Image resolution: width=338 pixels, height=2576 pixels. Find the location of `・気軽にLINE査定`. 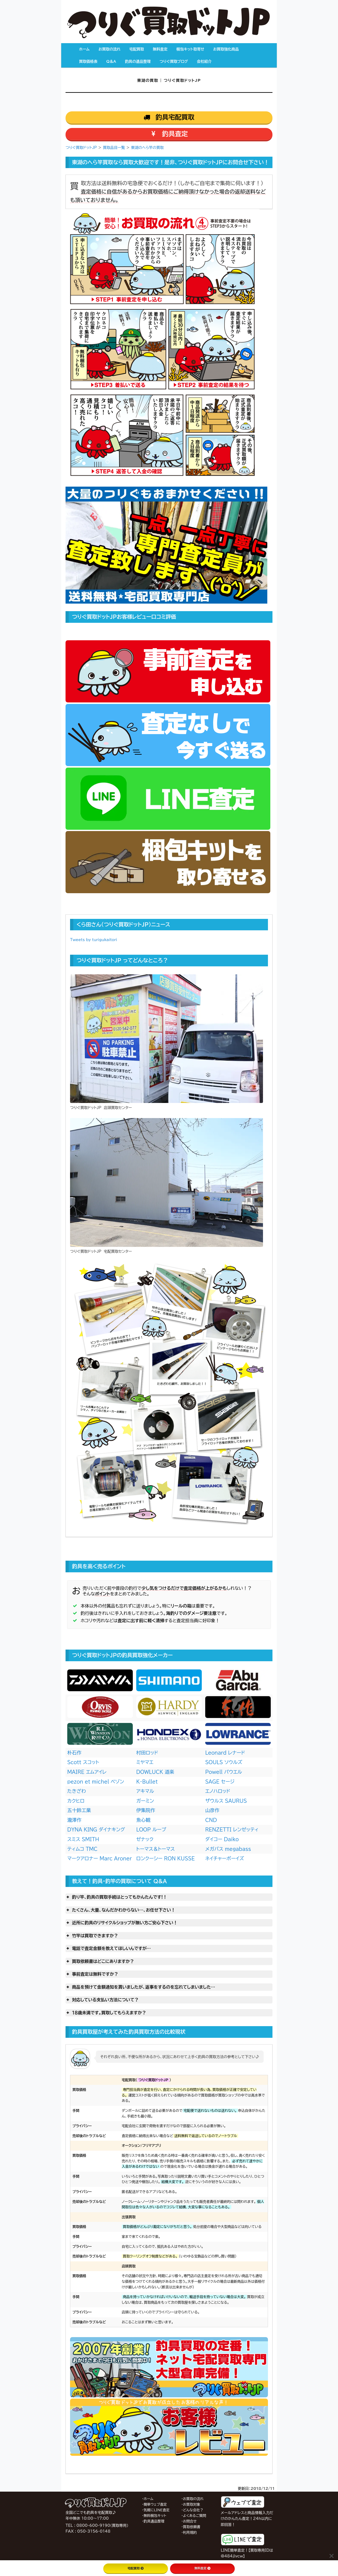

・気軽にLINE査定 is located at coordinates (155, 2510).